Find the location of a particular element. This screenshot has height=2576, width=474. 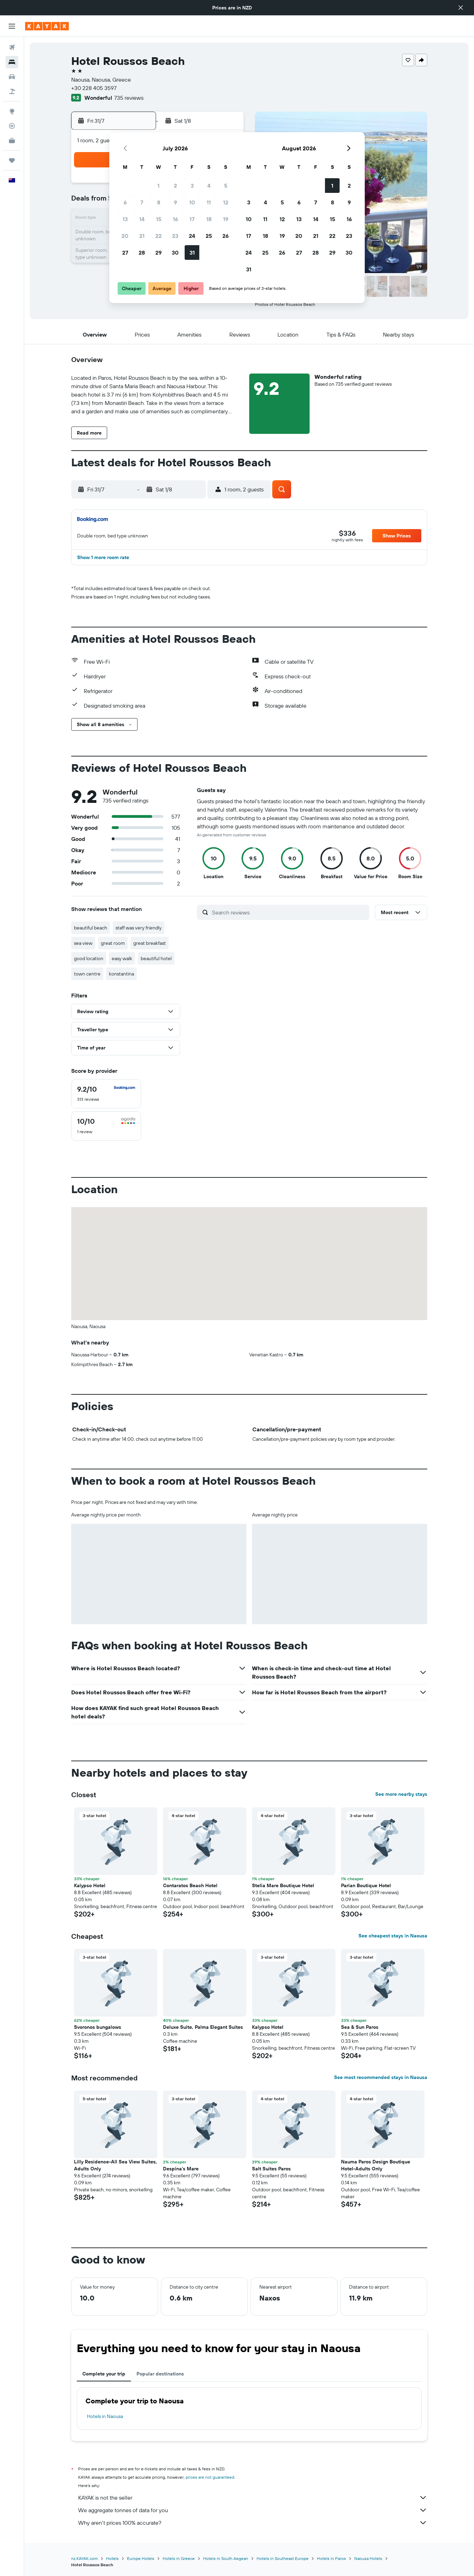

3 [button] is located at coordinates (192, 185).